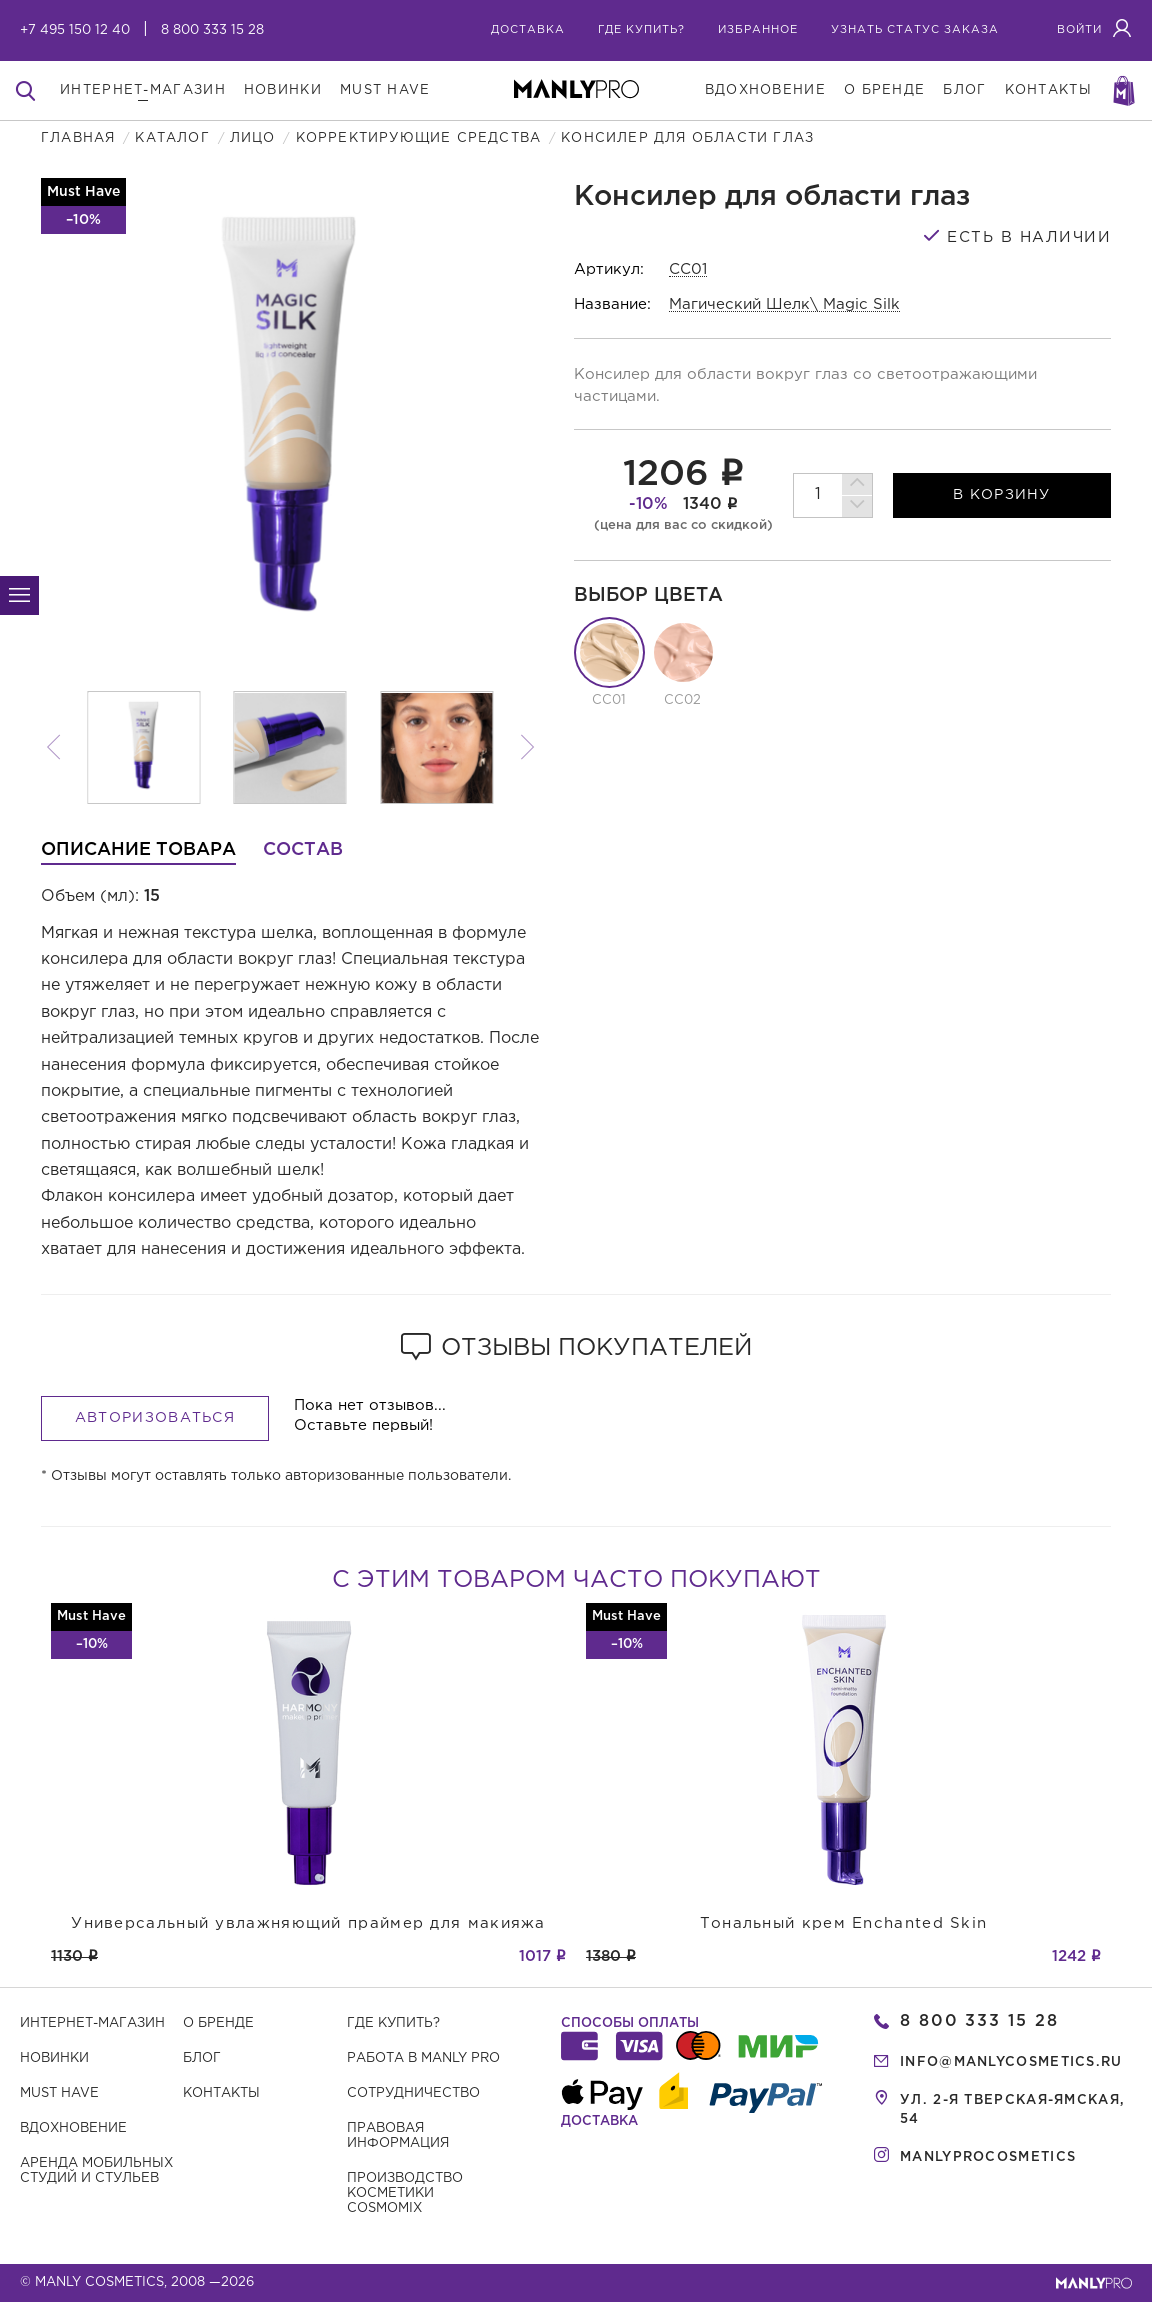 Image resolution: width=1152 pixels, height=2302 pixels. I want to click on must have, so click(385, 90).